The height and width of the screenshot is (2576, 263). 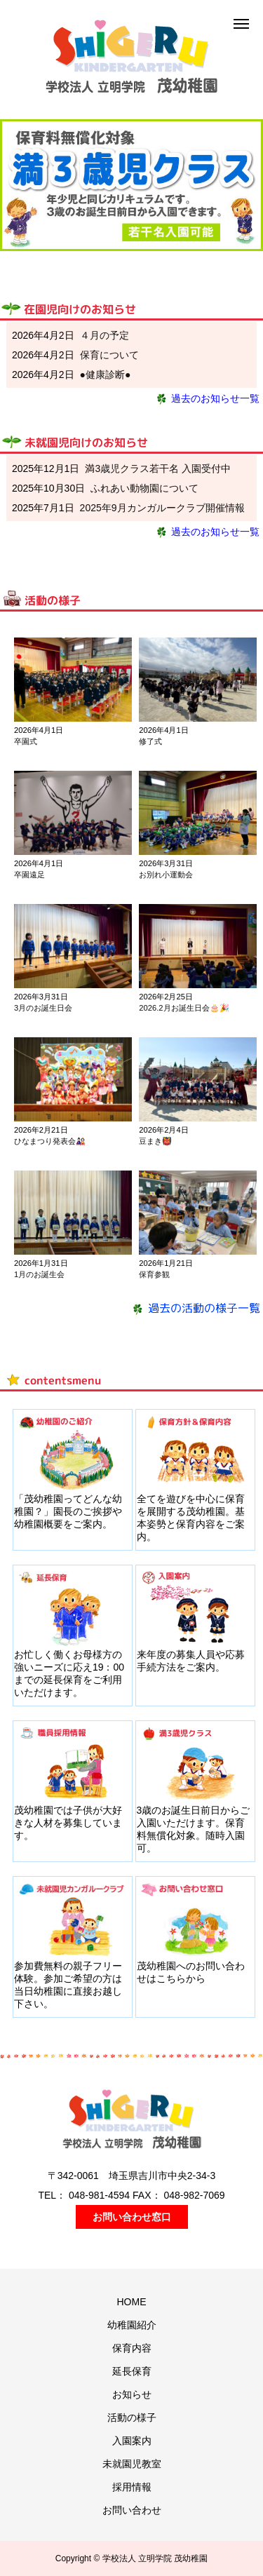 I want to click on 未就園児教室, so click(x=131, y=2463).